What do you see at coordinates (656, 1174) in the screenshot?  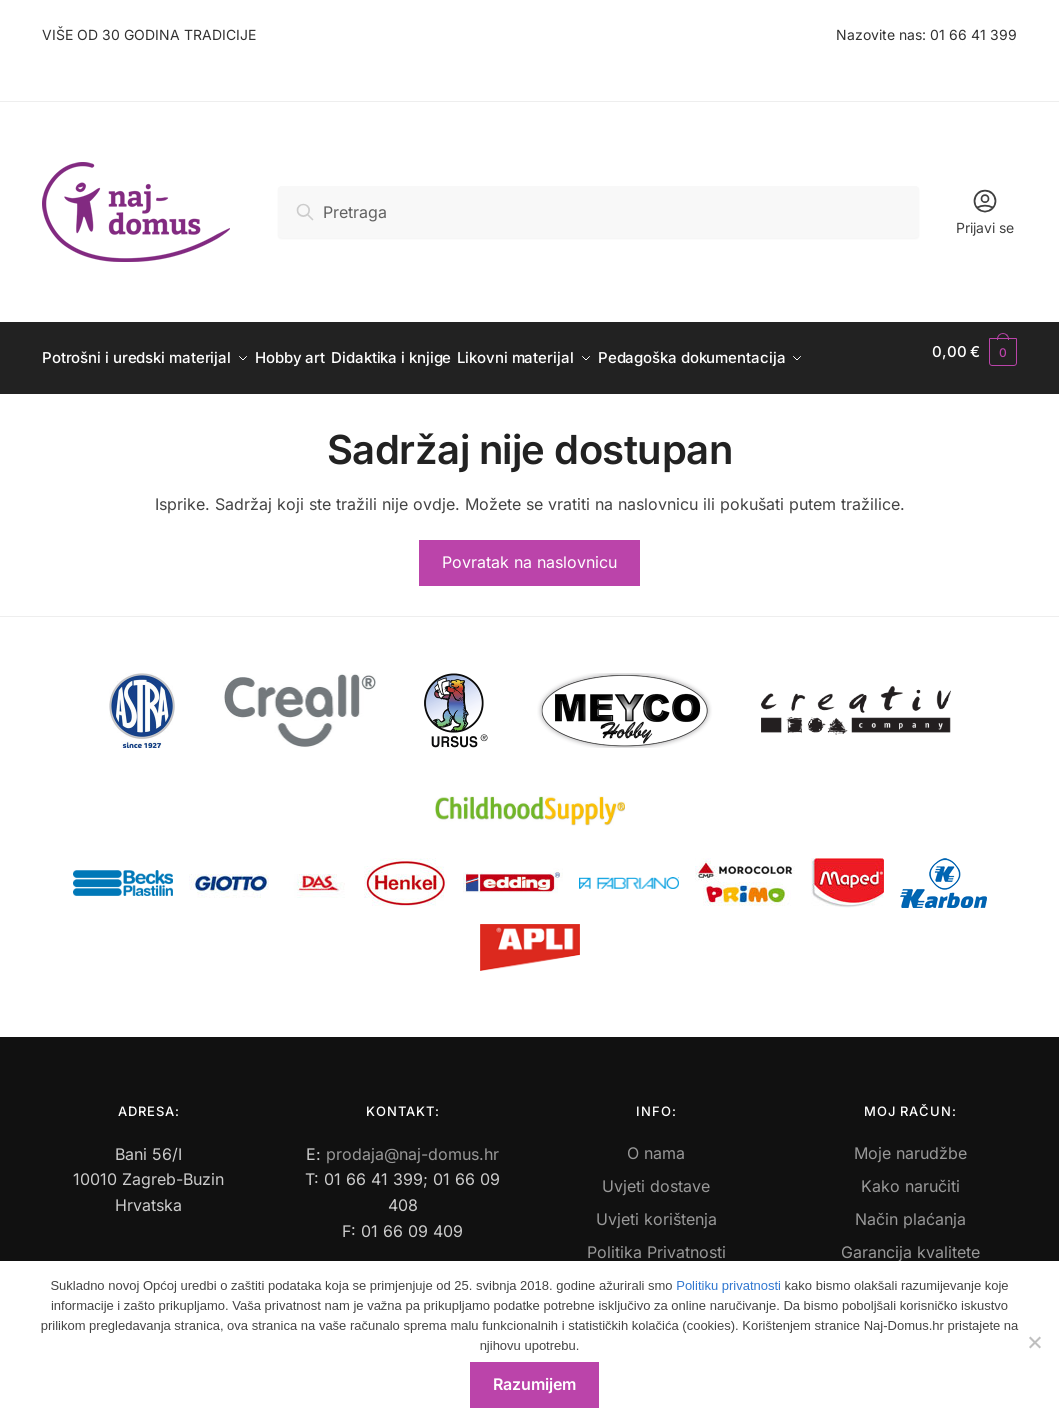 I see `Uvjeti dostave` at bounding box center [656, 1174].